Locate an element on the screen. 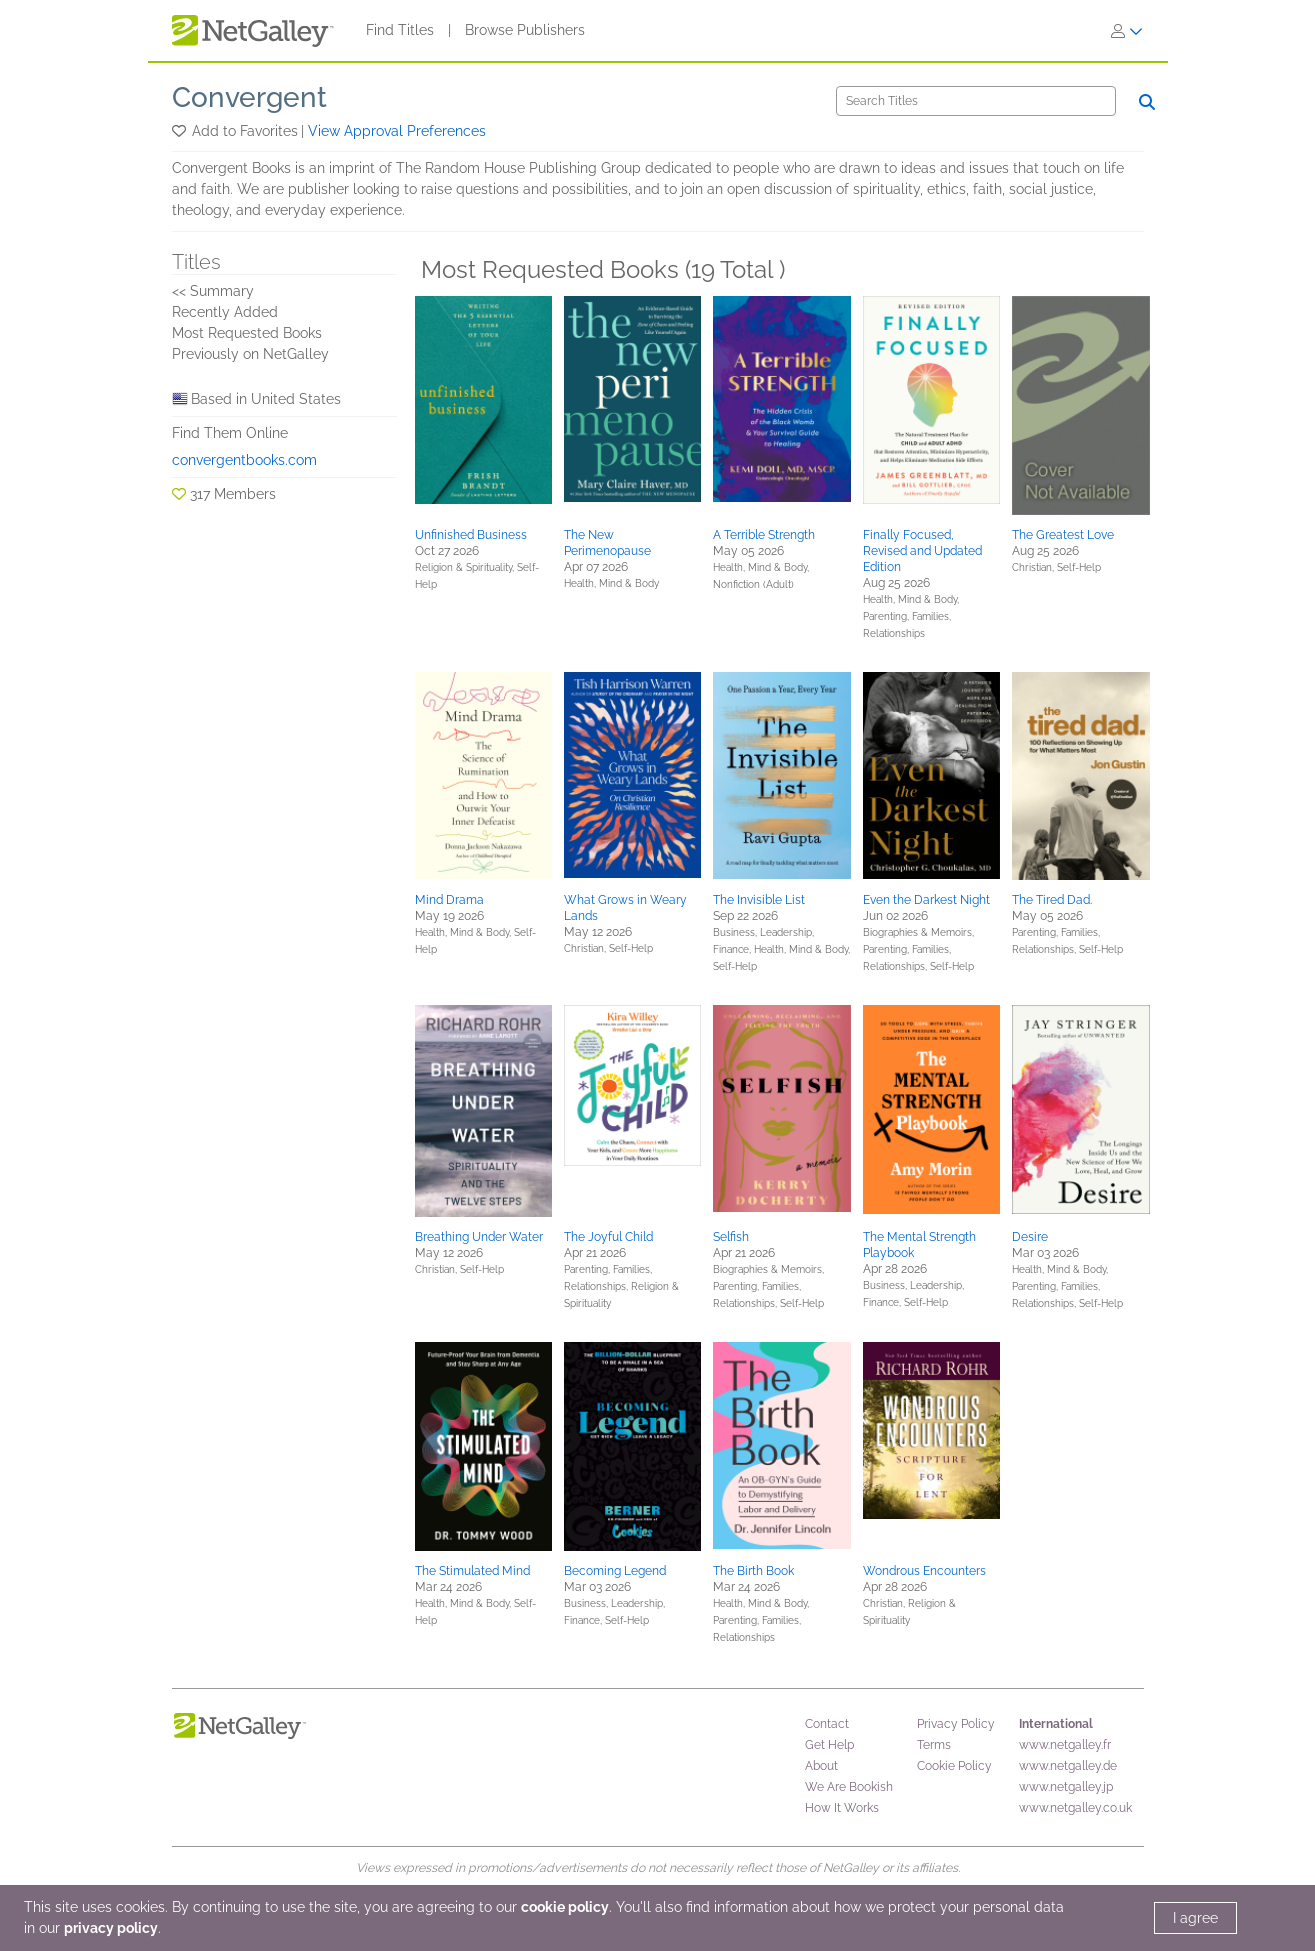 The width and height of the screenshot is (1315, 1951). About is located at coordinates (821, 1766).